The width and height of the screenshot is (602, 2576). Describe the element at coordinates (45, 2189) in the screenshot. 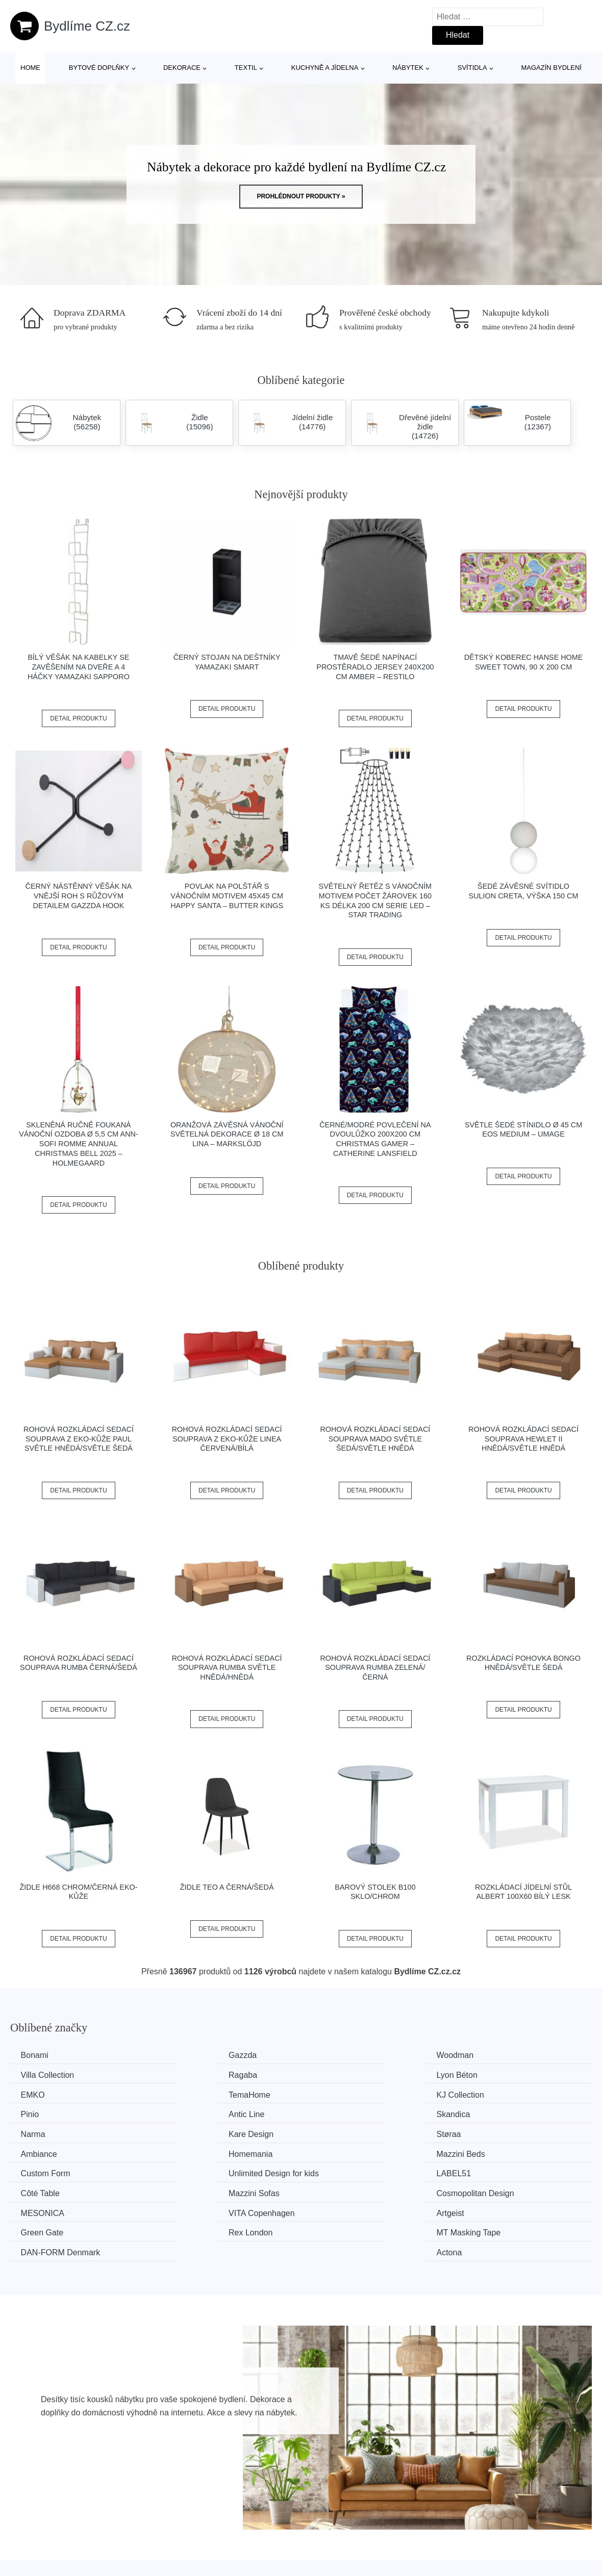

I see `Rex London` at that location.